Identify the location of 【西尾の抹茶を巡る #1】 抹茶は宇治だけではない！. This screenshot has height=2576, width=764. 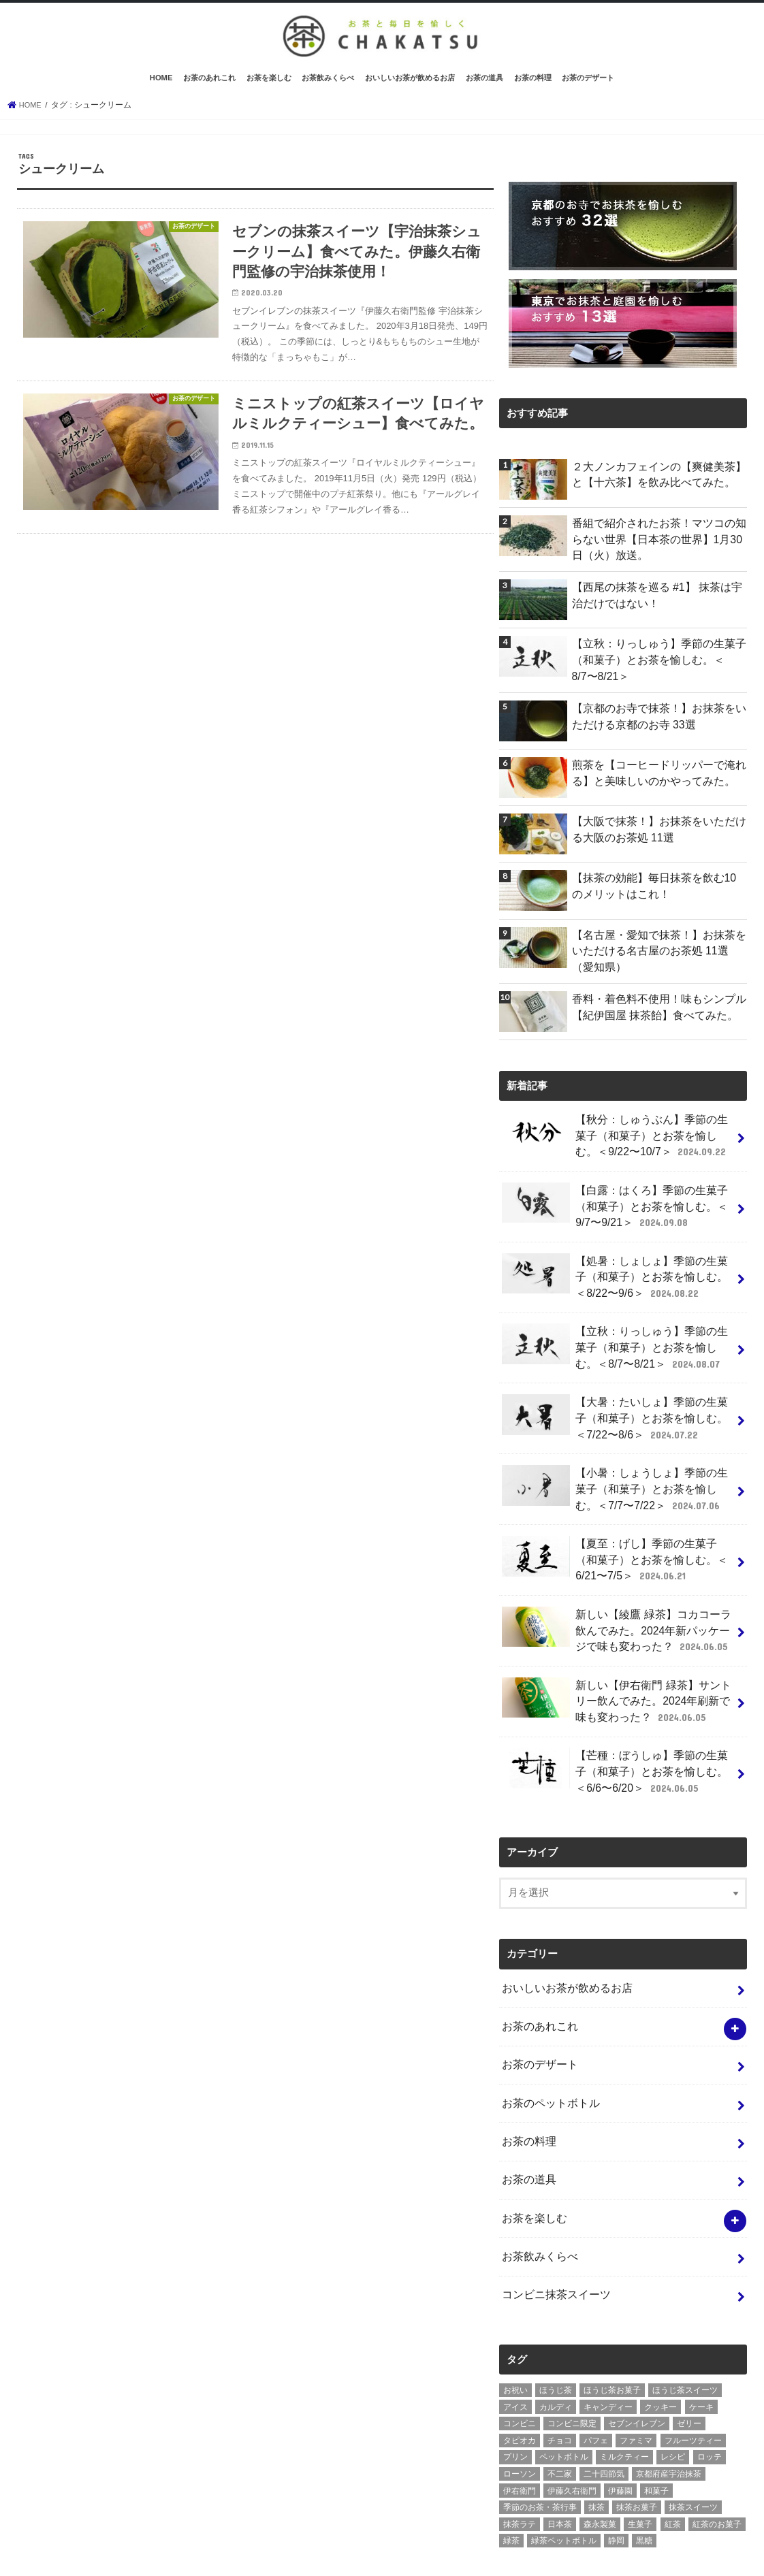
(656, 603).